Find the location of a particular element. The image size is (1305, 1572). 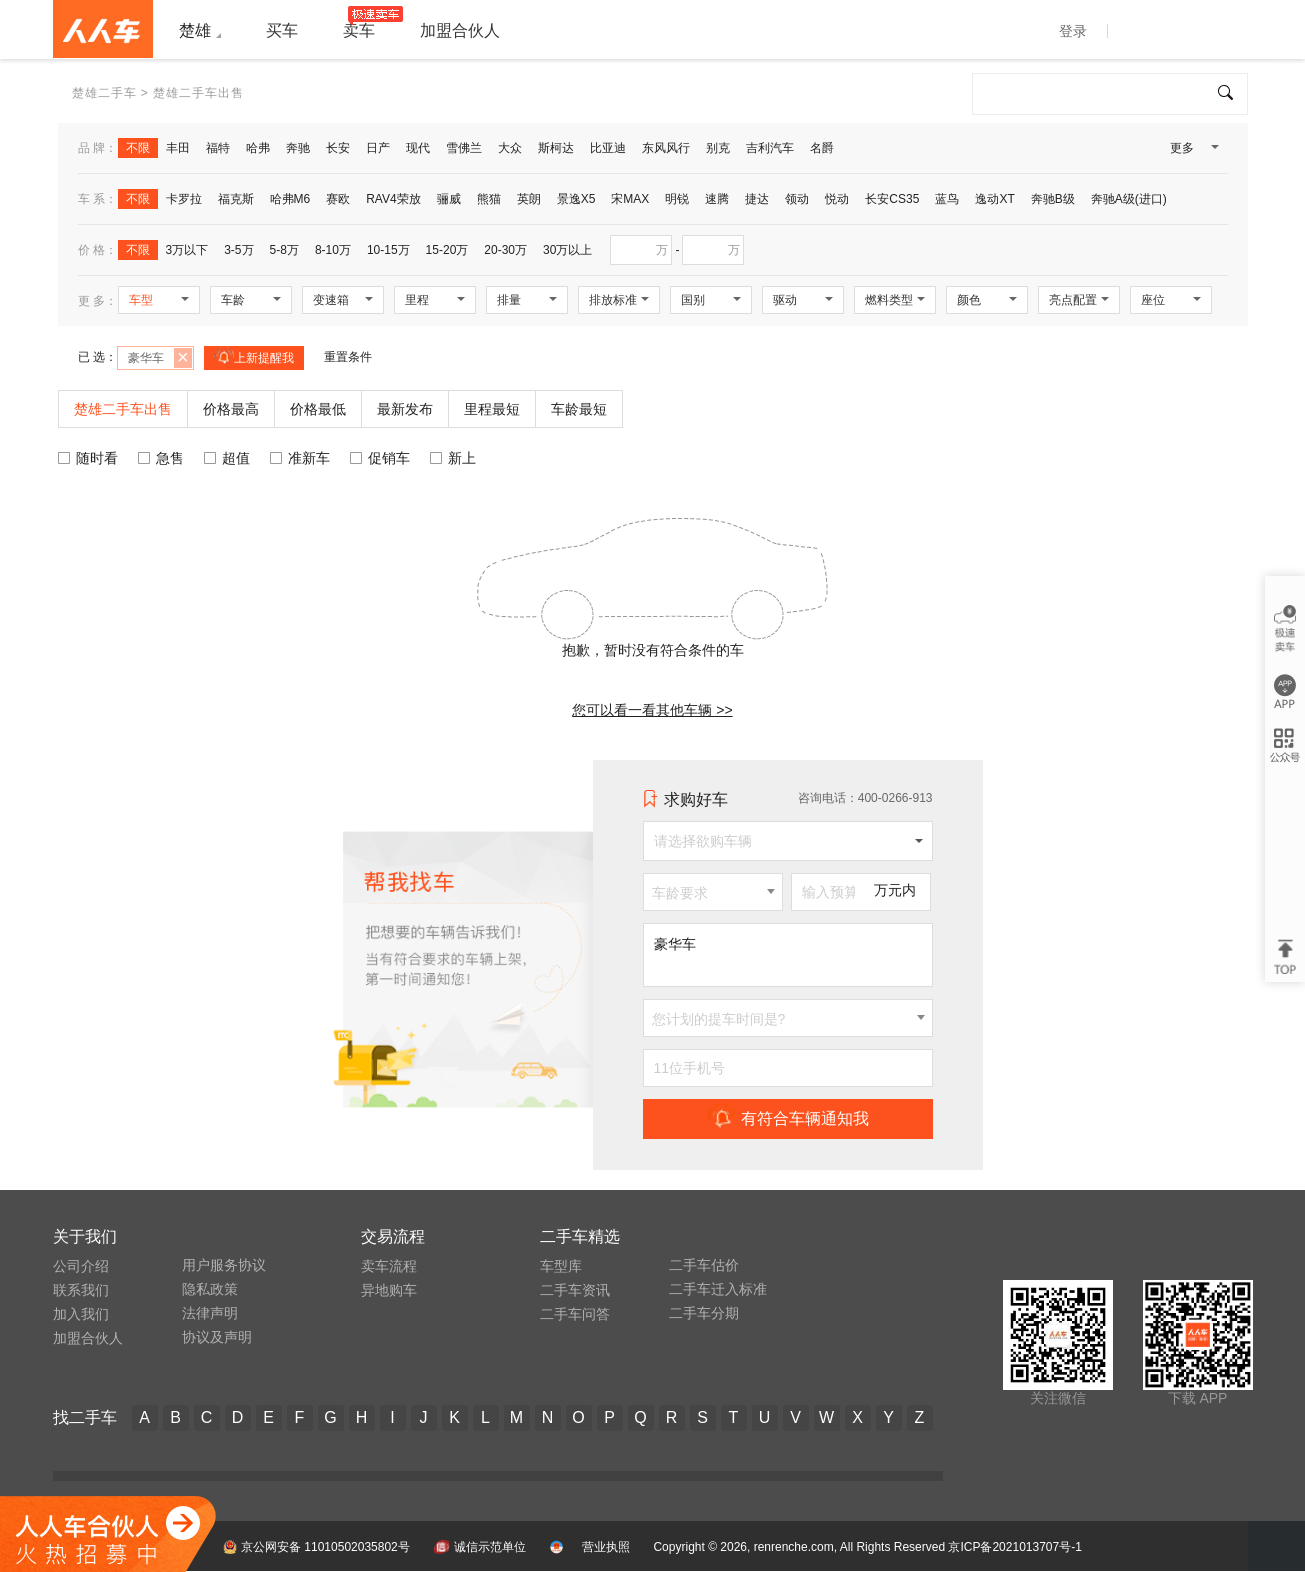

联系我们 is located at coordinates (81, 1290).